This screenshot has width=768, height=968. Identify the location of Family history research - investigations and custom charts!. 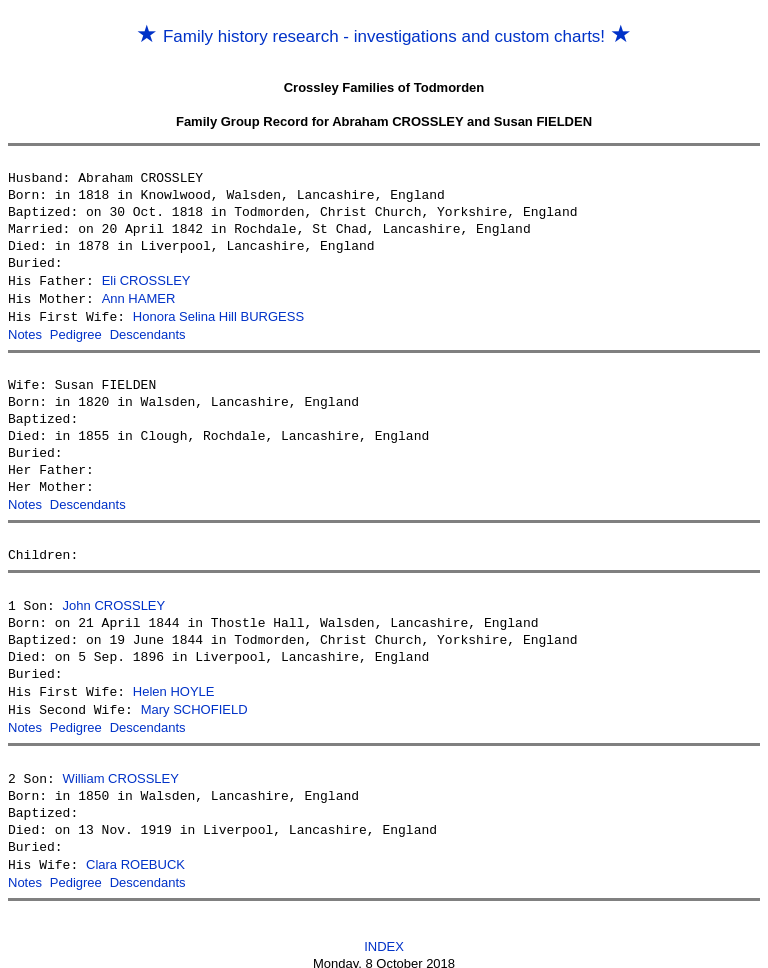
(384, 36).